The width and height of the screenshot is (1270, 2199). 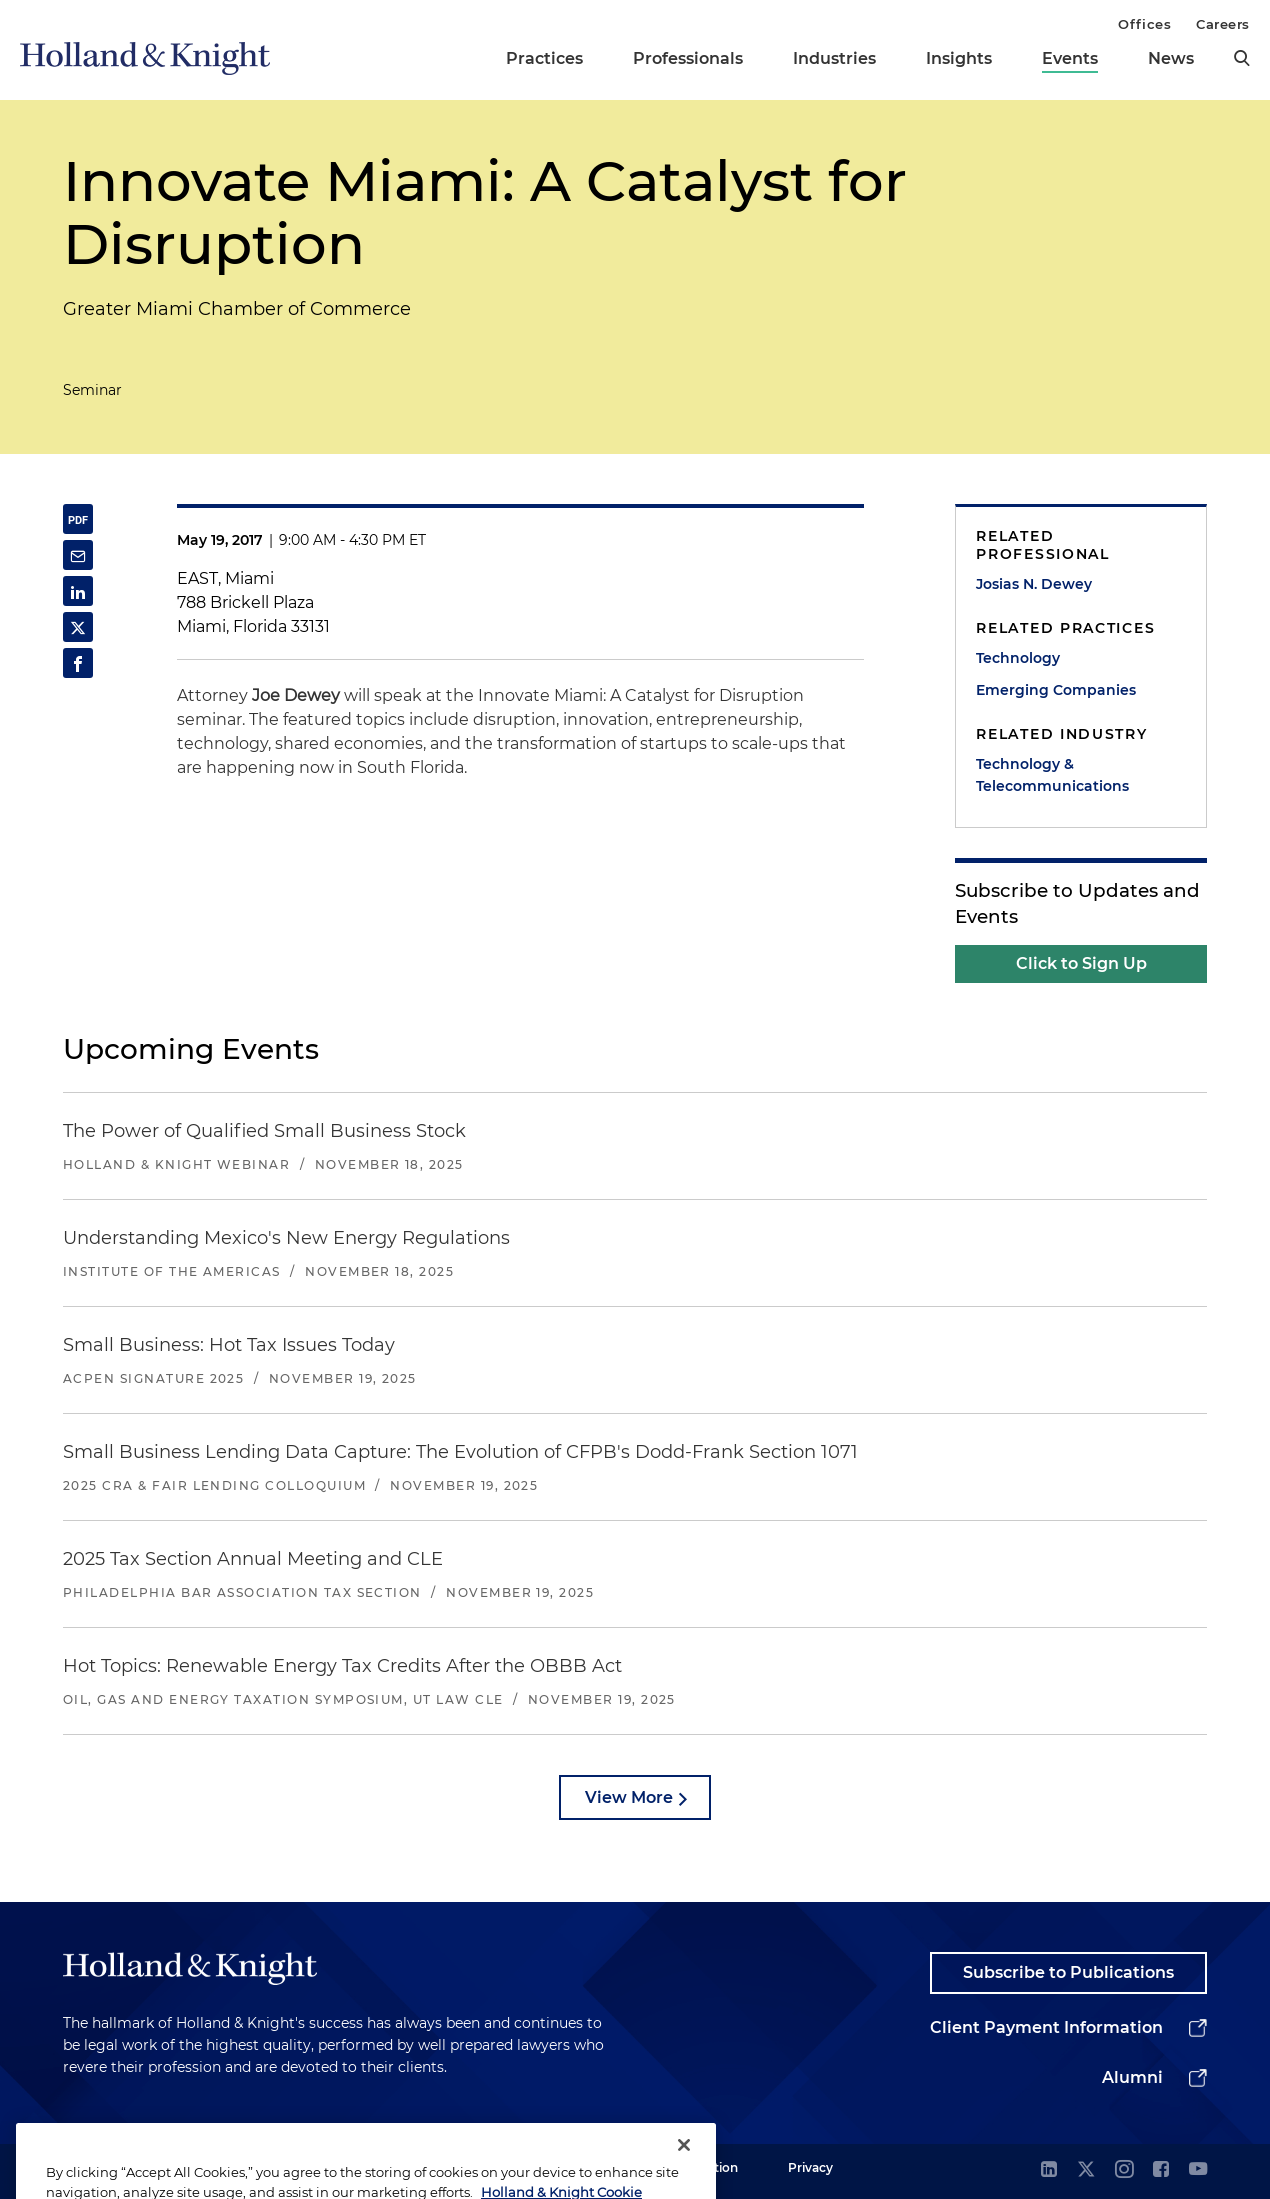 What do you see at coordinates (1198, 2170) in the screenshot?
I see `[youtube]` at bounding box center [1198, 2170].